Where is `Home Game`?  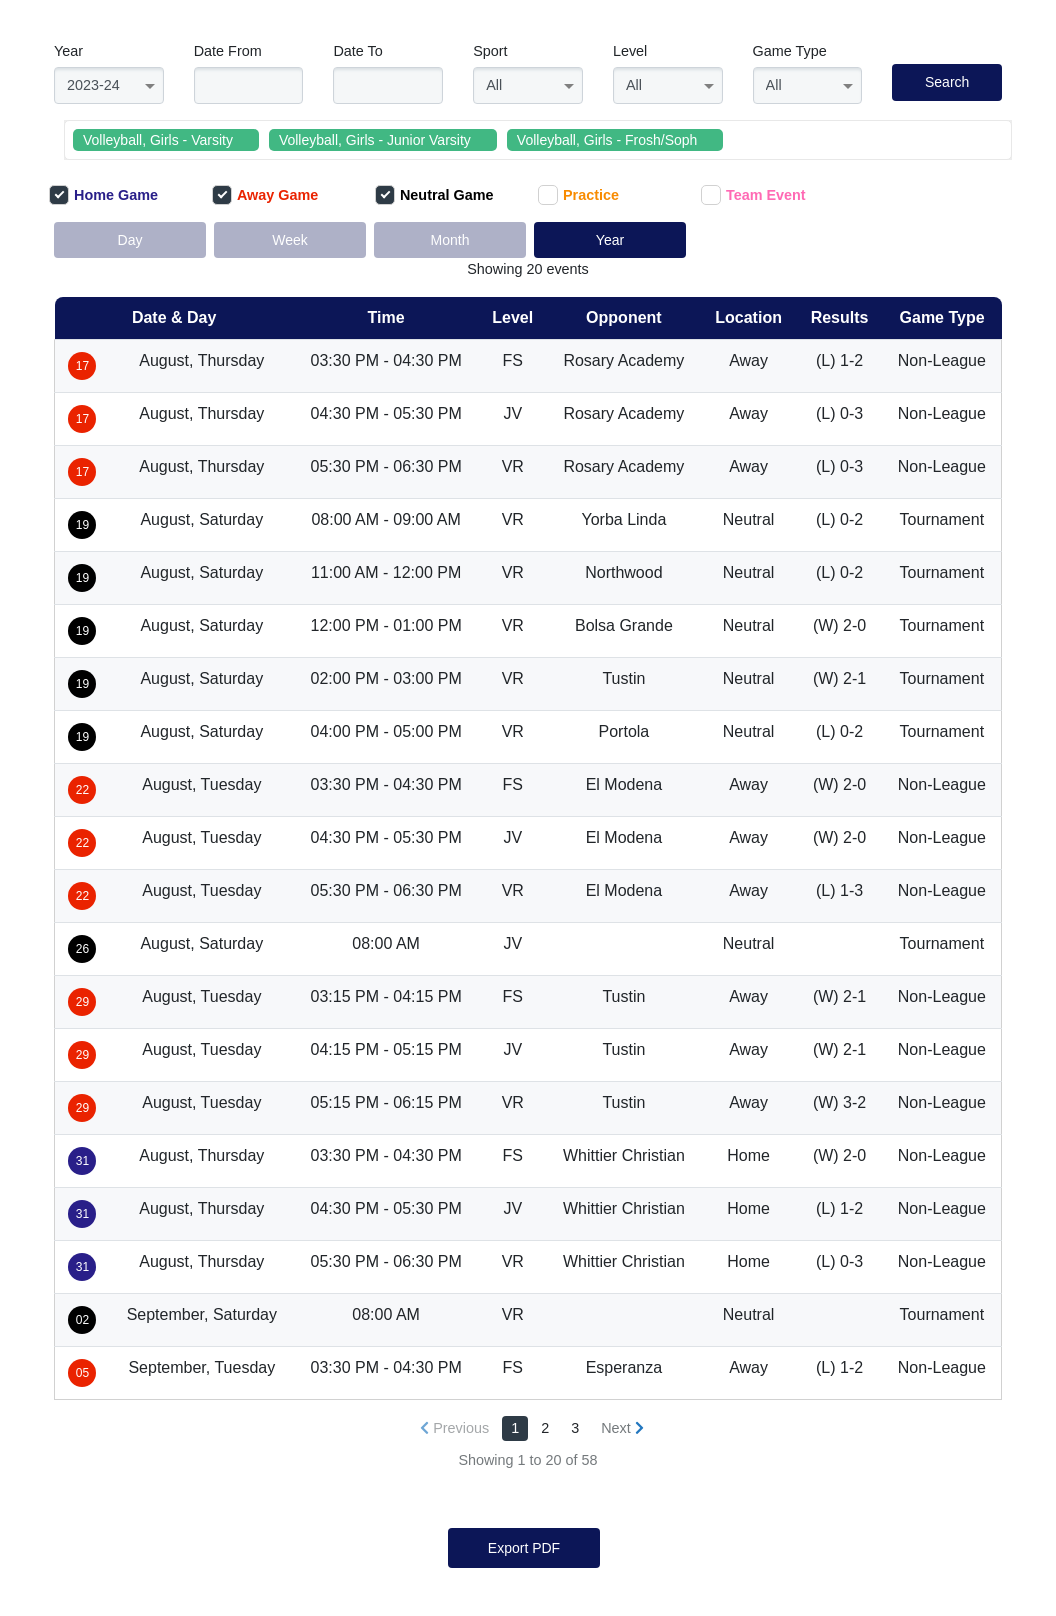
Home Game is located at coordinates (103, 195).